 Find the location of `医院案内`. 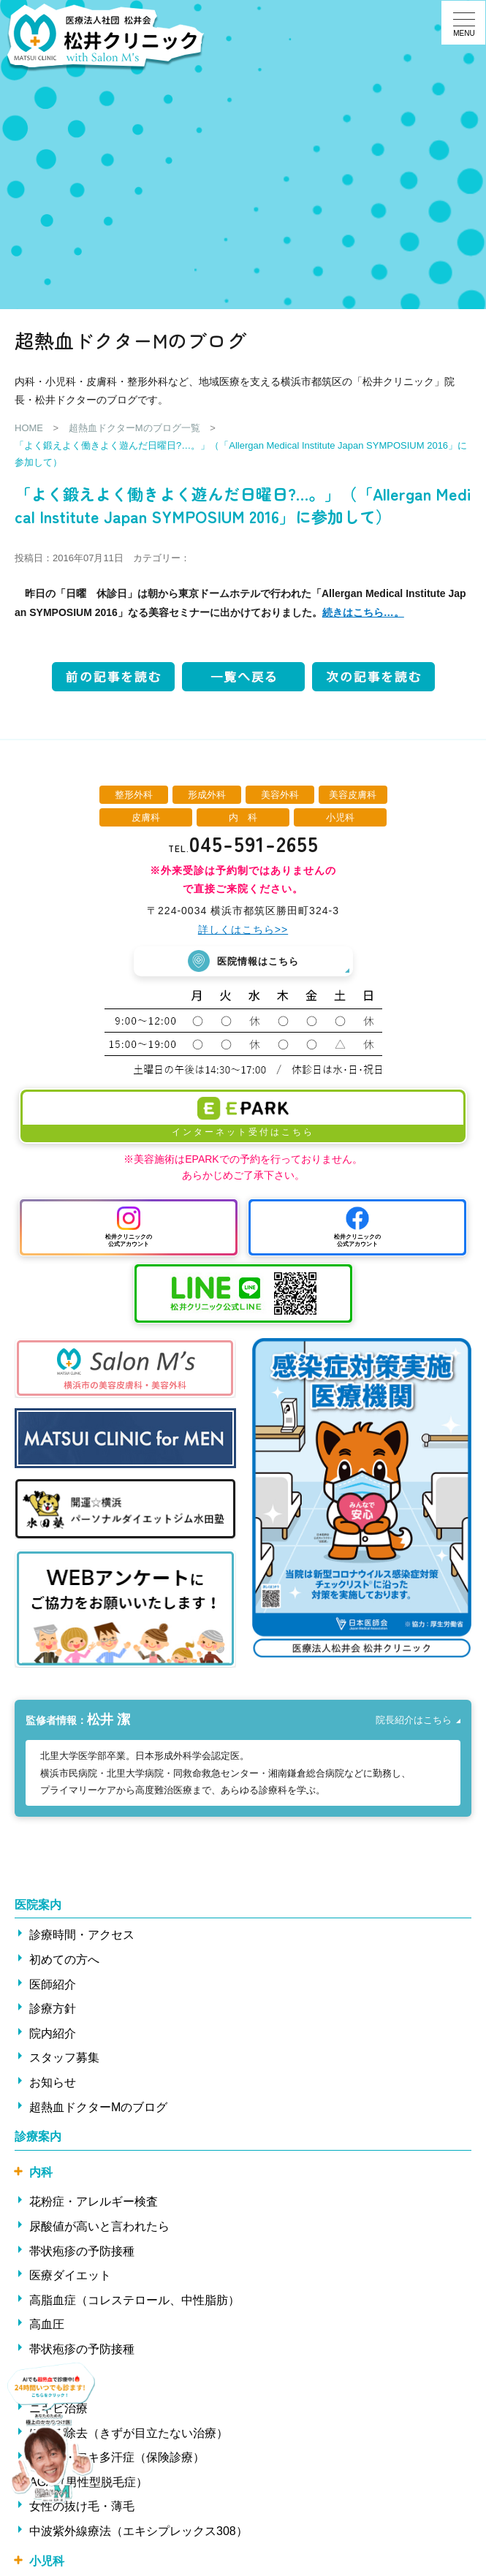

医院案内 is located at coordinates (38, 1904).